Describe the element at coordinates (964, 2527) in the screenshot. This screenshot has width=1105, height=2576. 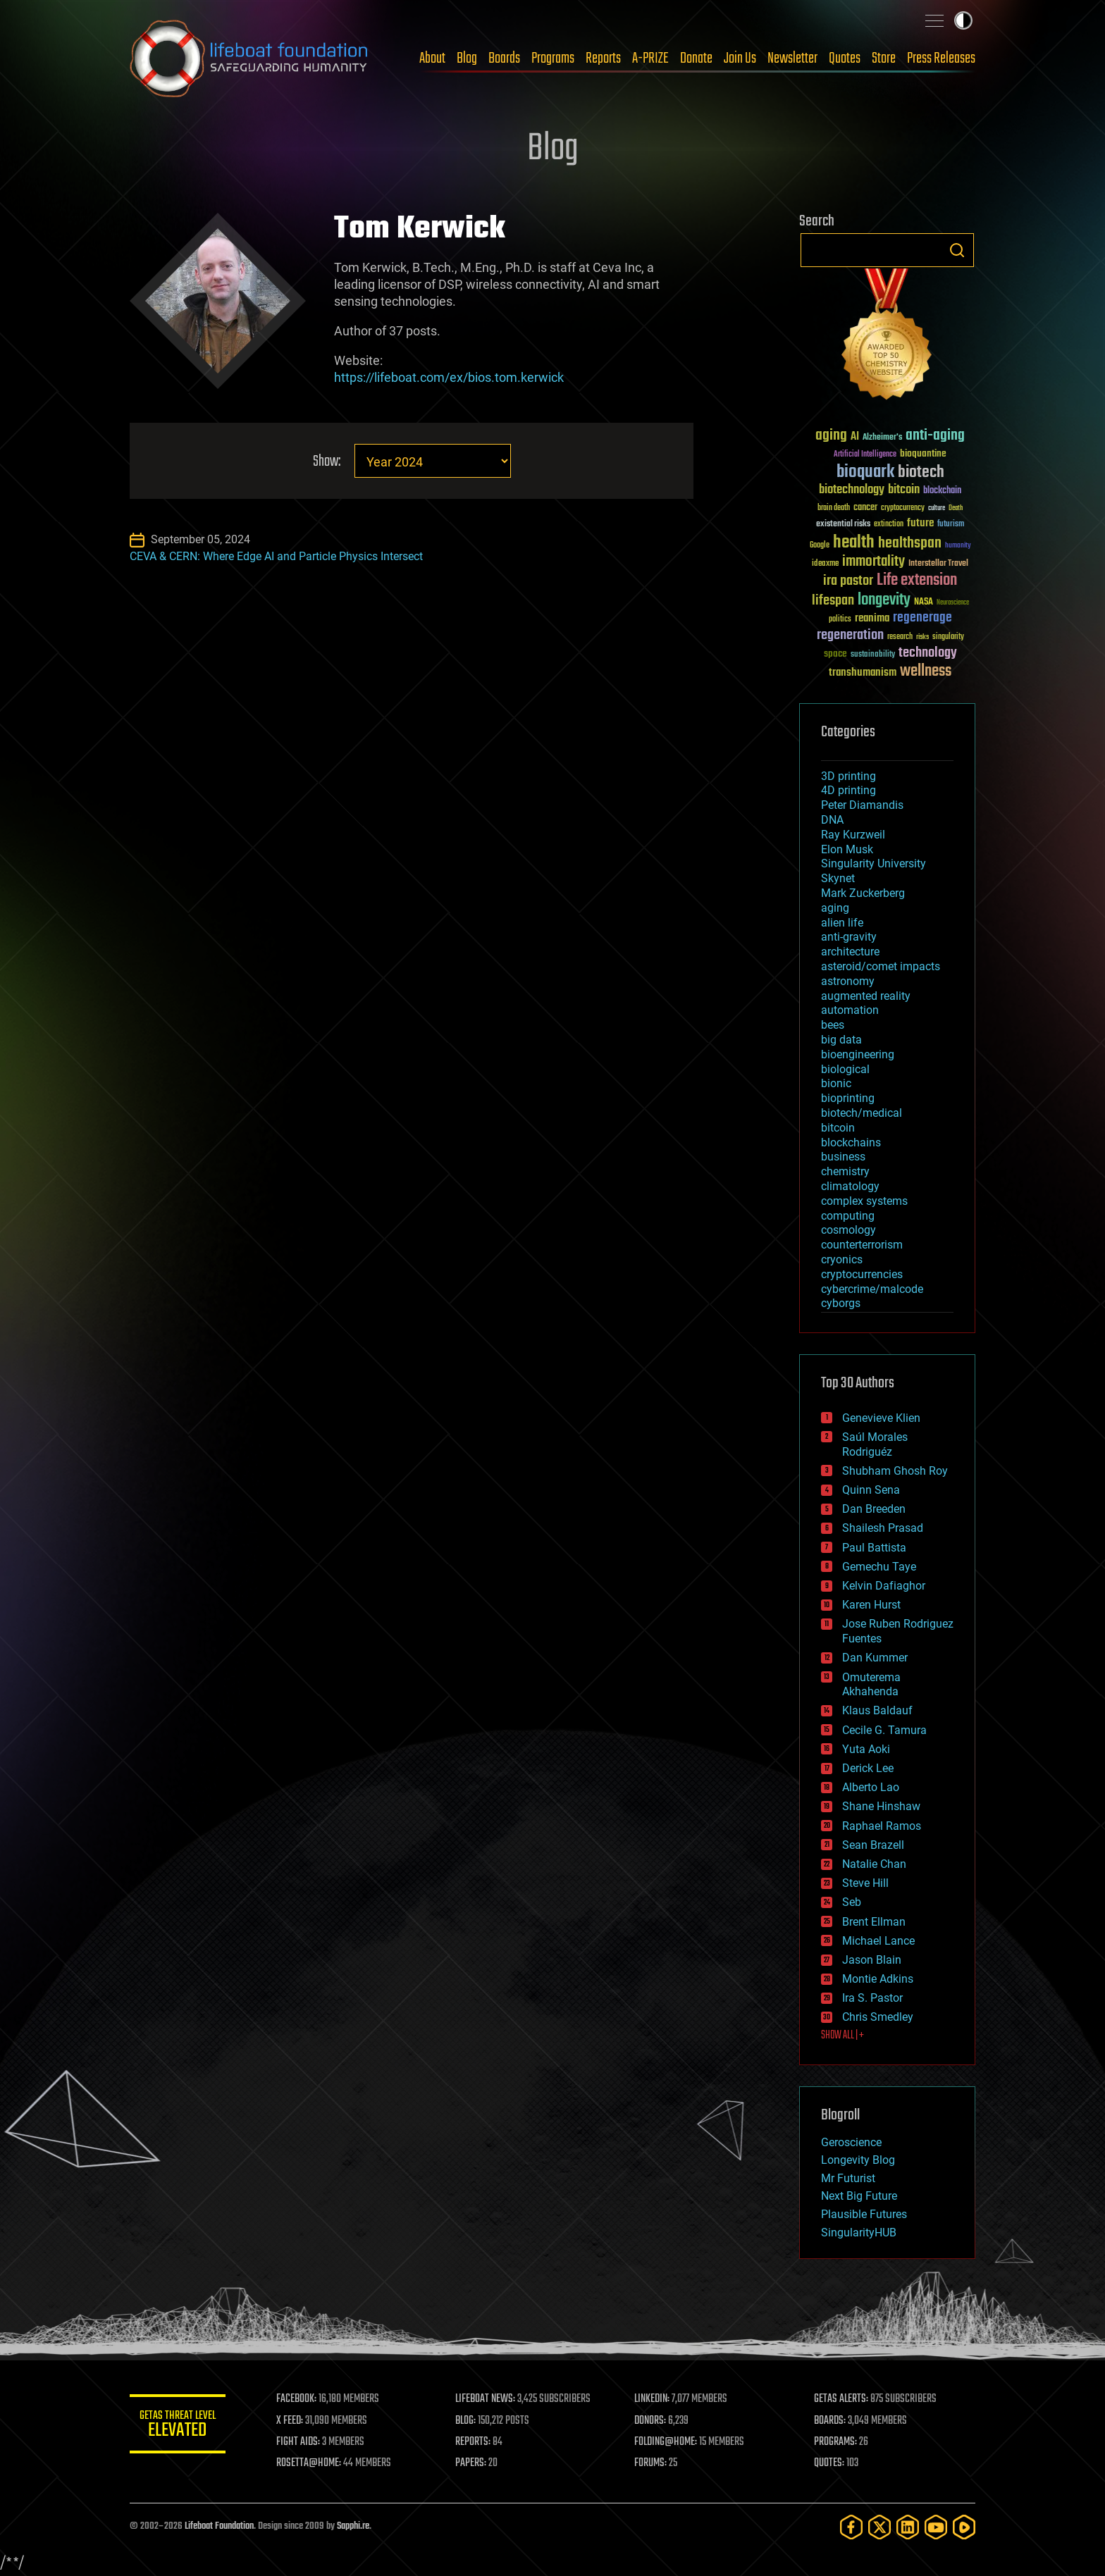
I see `[Rumble]` at that location.